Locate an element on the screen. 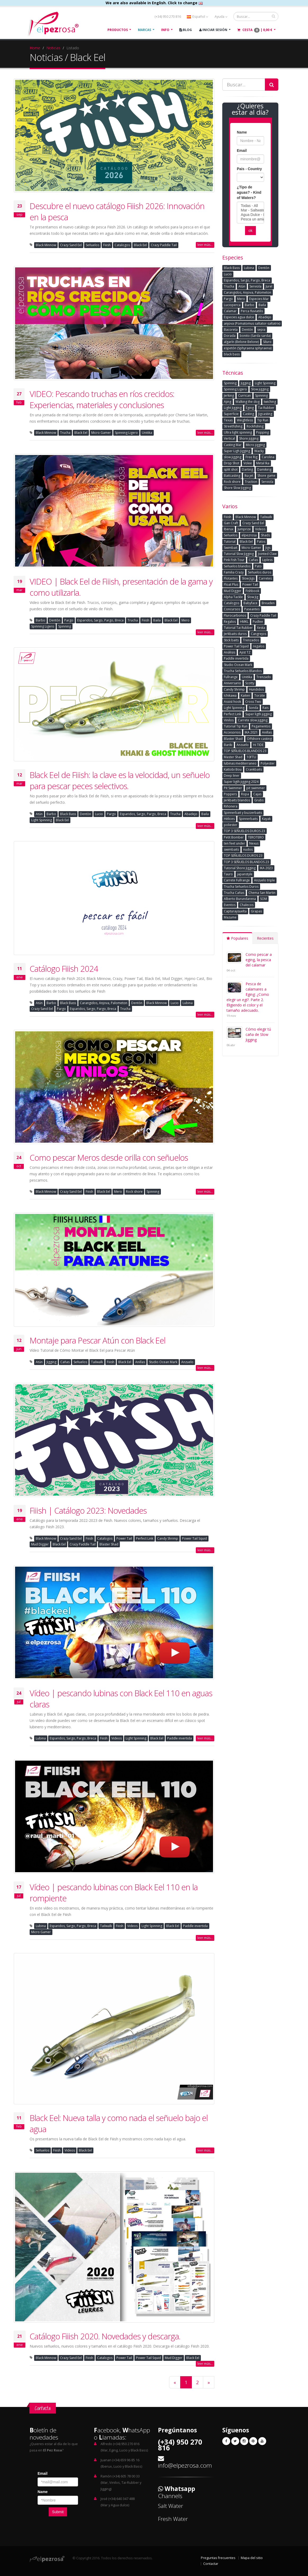 The height and width of the screenshot is (2576, 308). Black Bass is located at coordinates (68, 814).